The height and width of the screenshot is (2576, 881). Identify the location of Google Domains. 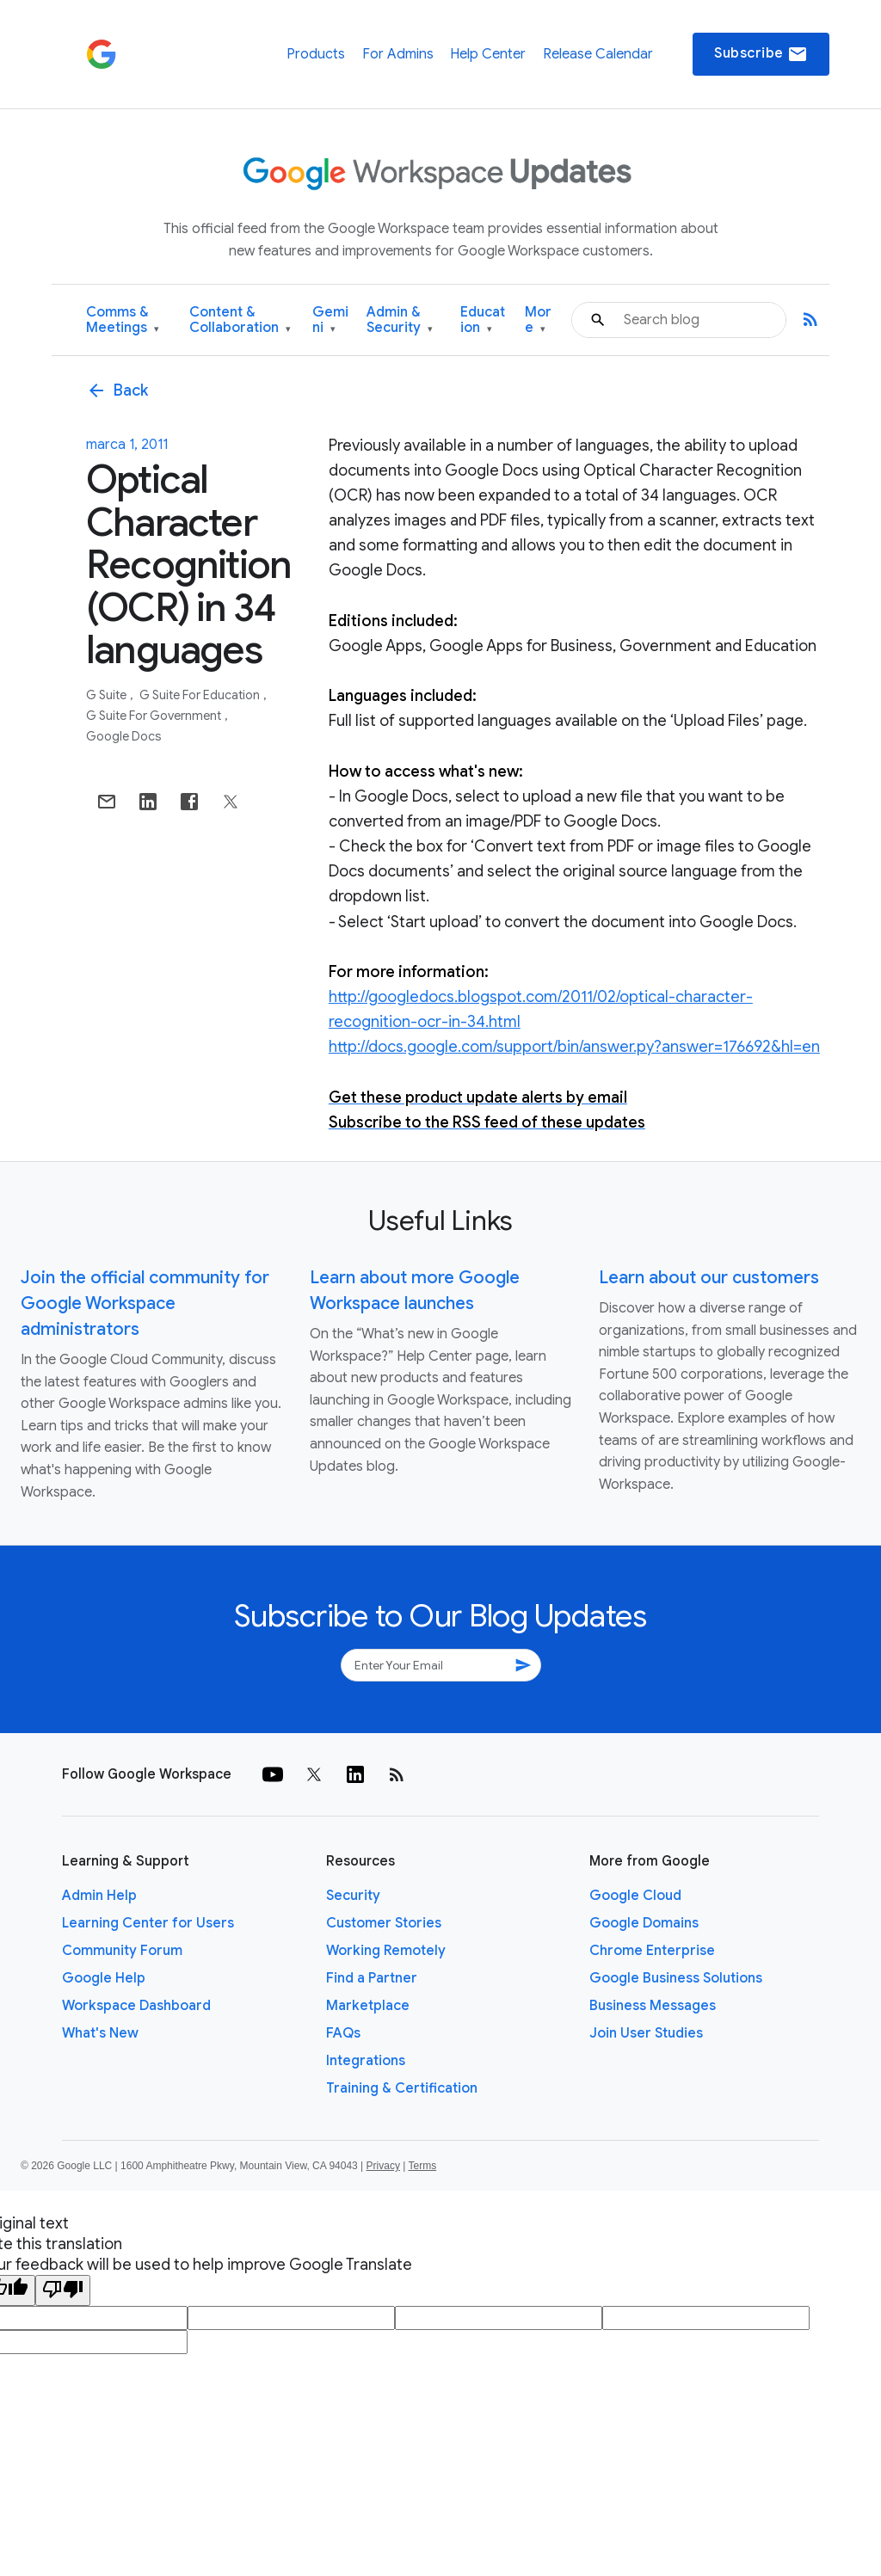
(644, 1923).